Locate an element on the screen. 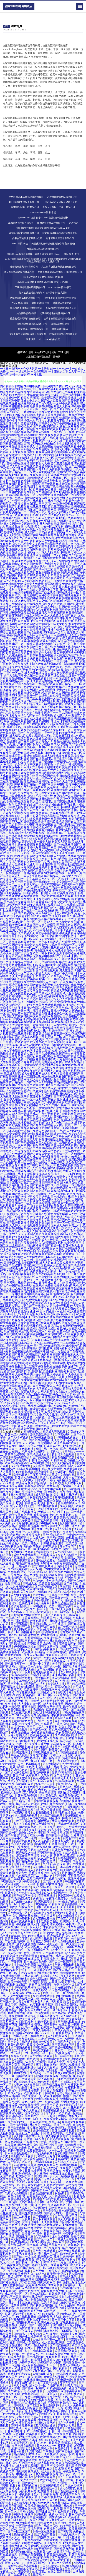  日本午夜无码视频 is located at coordinates (22, 1494).